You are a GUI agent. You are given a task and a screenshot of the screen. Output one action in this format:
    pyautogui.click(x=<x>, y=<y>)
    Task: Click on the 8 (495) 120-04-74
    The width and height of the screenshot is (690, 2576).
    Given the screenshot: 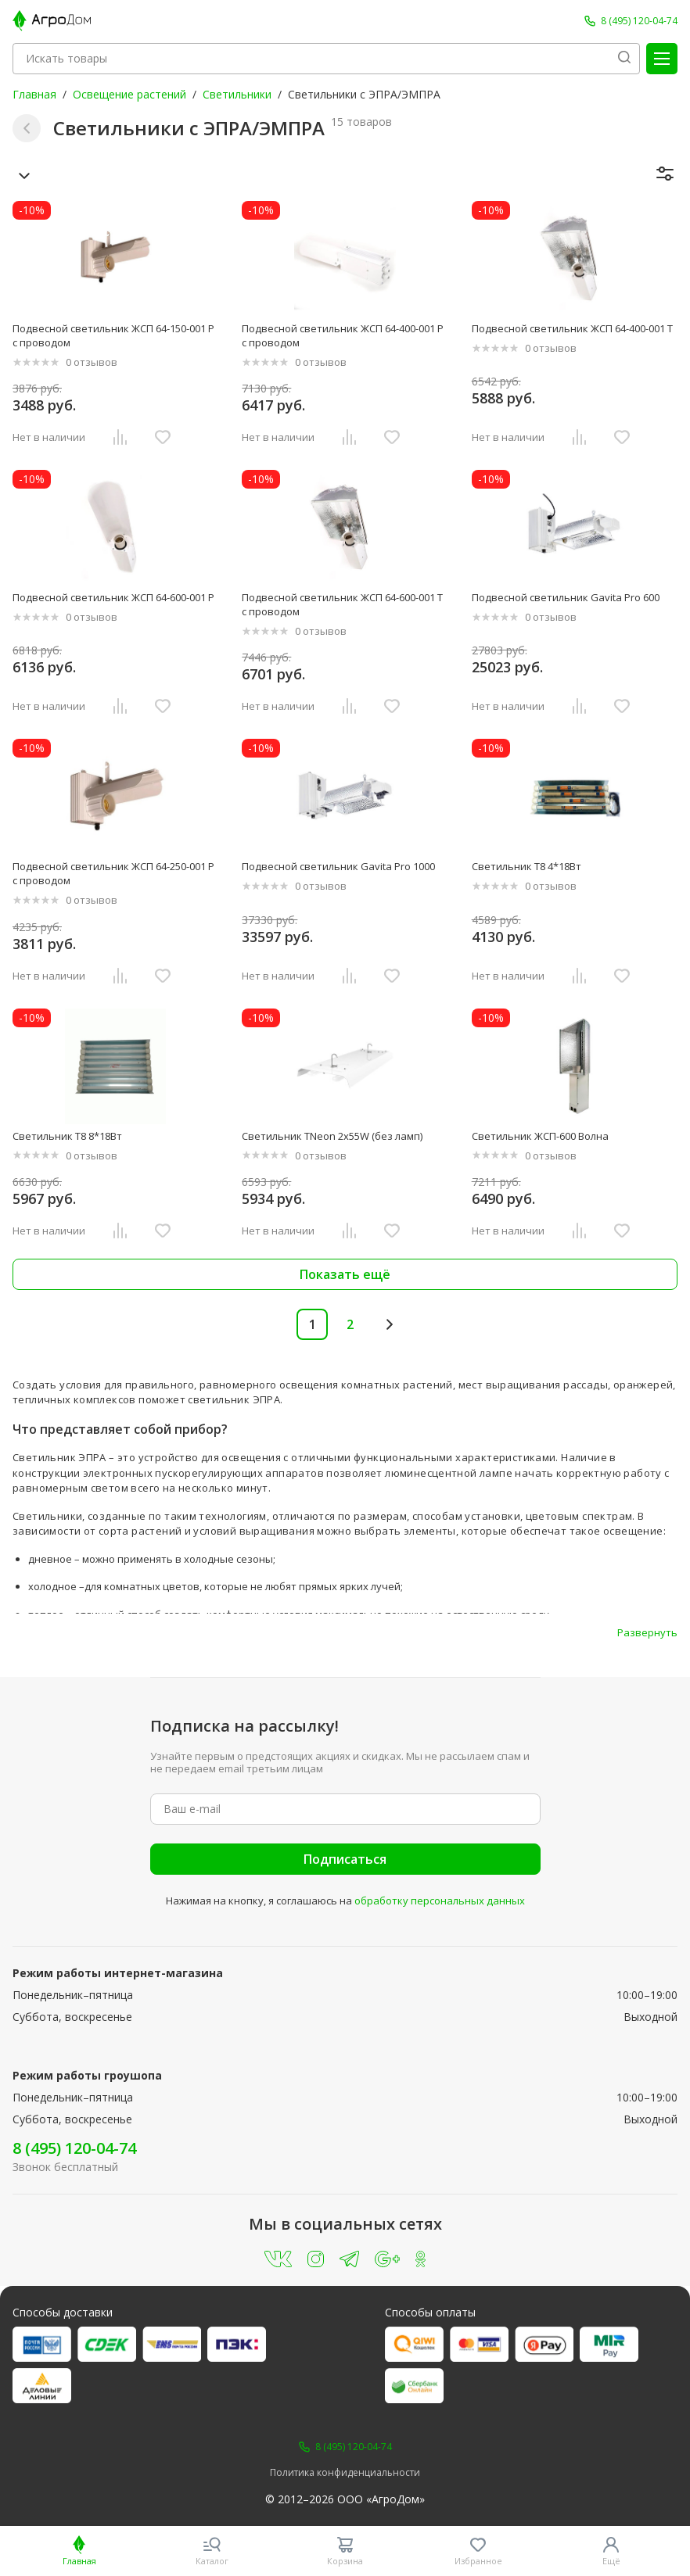 What is the action you would take?
    pyautogui.click(x=74, y=2148)
    